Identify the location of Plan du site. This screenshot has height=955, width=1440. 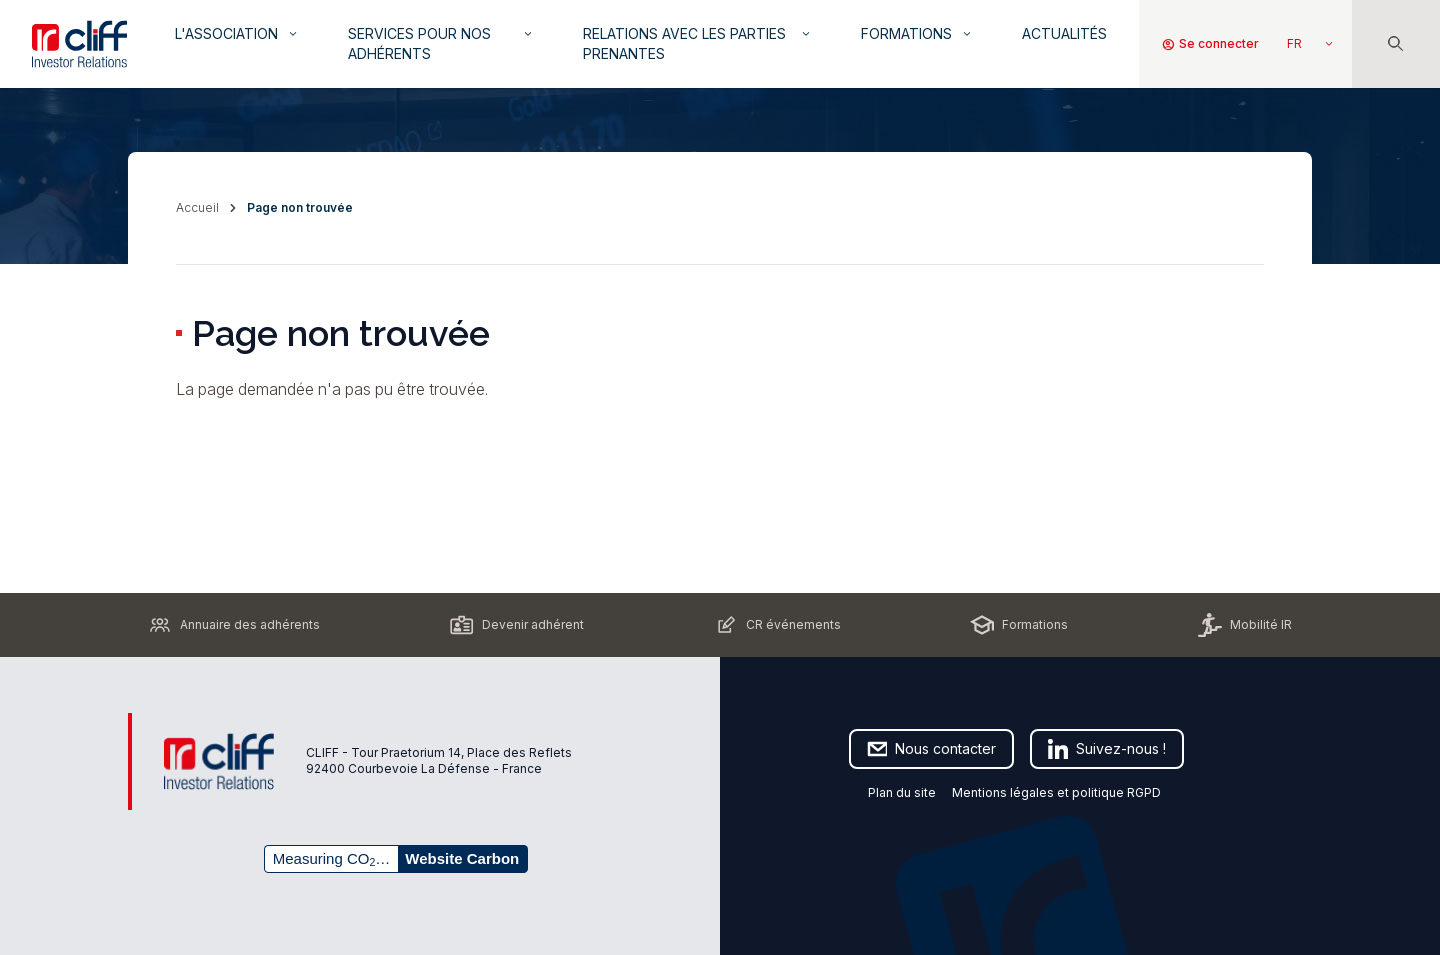
(902, 792).